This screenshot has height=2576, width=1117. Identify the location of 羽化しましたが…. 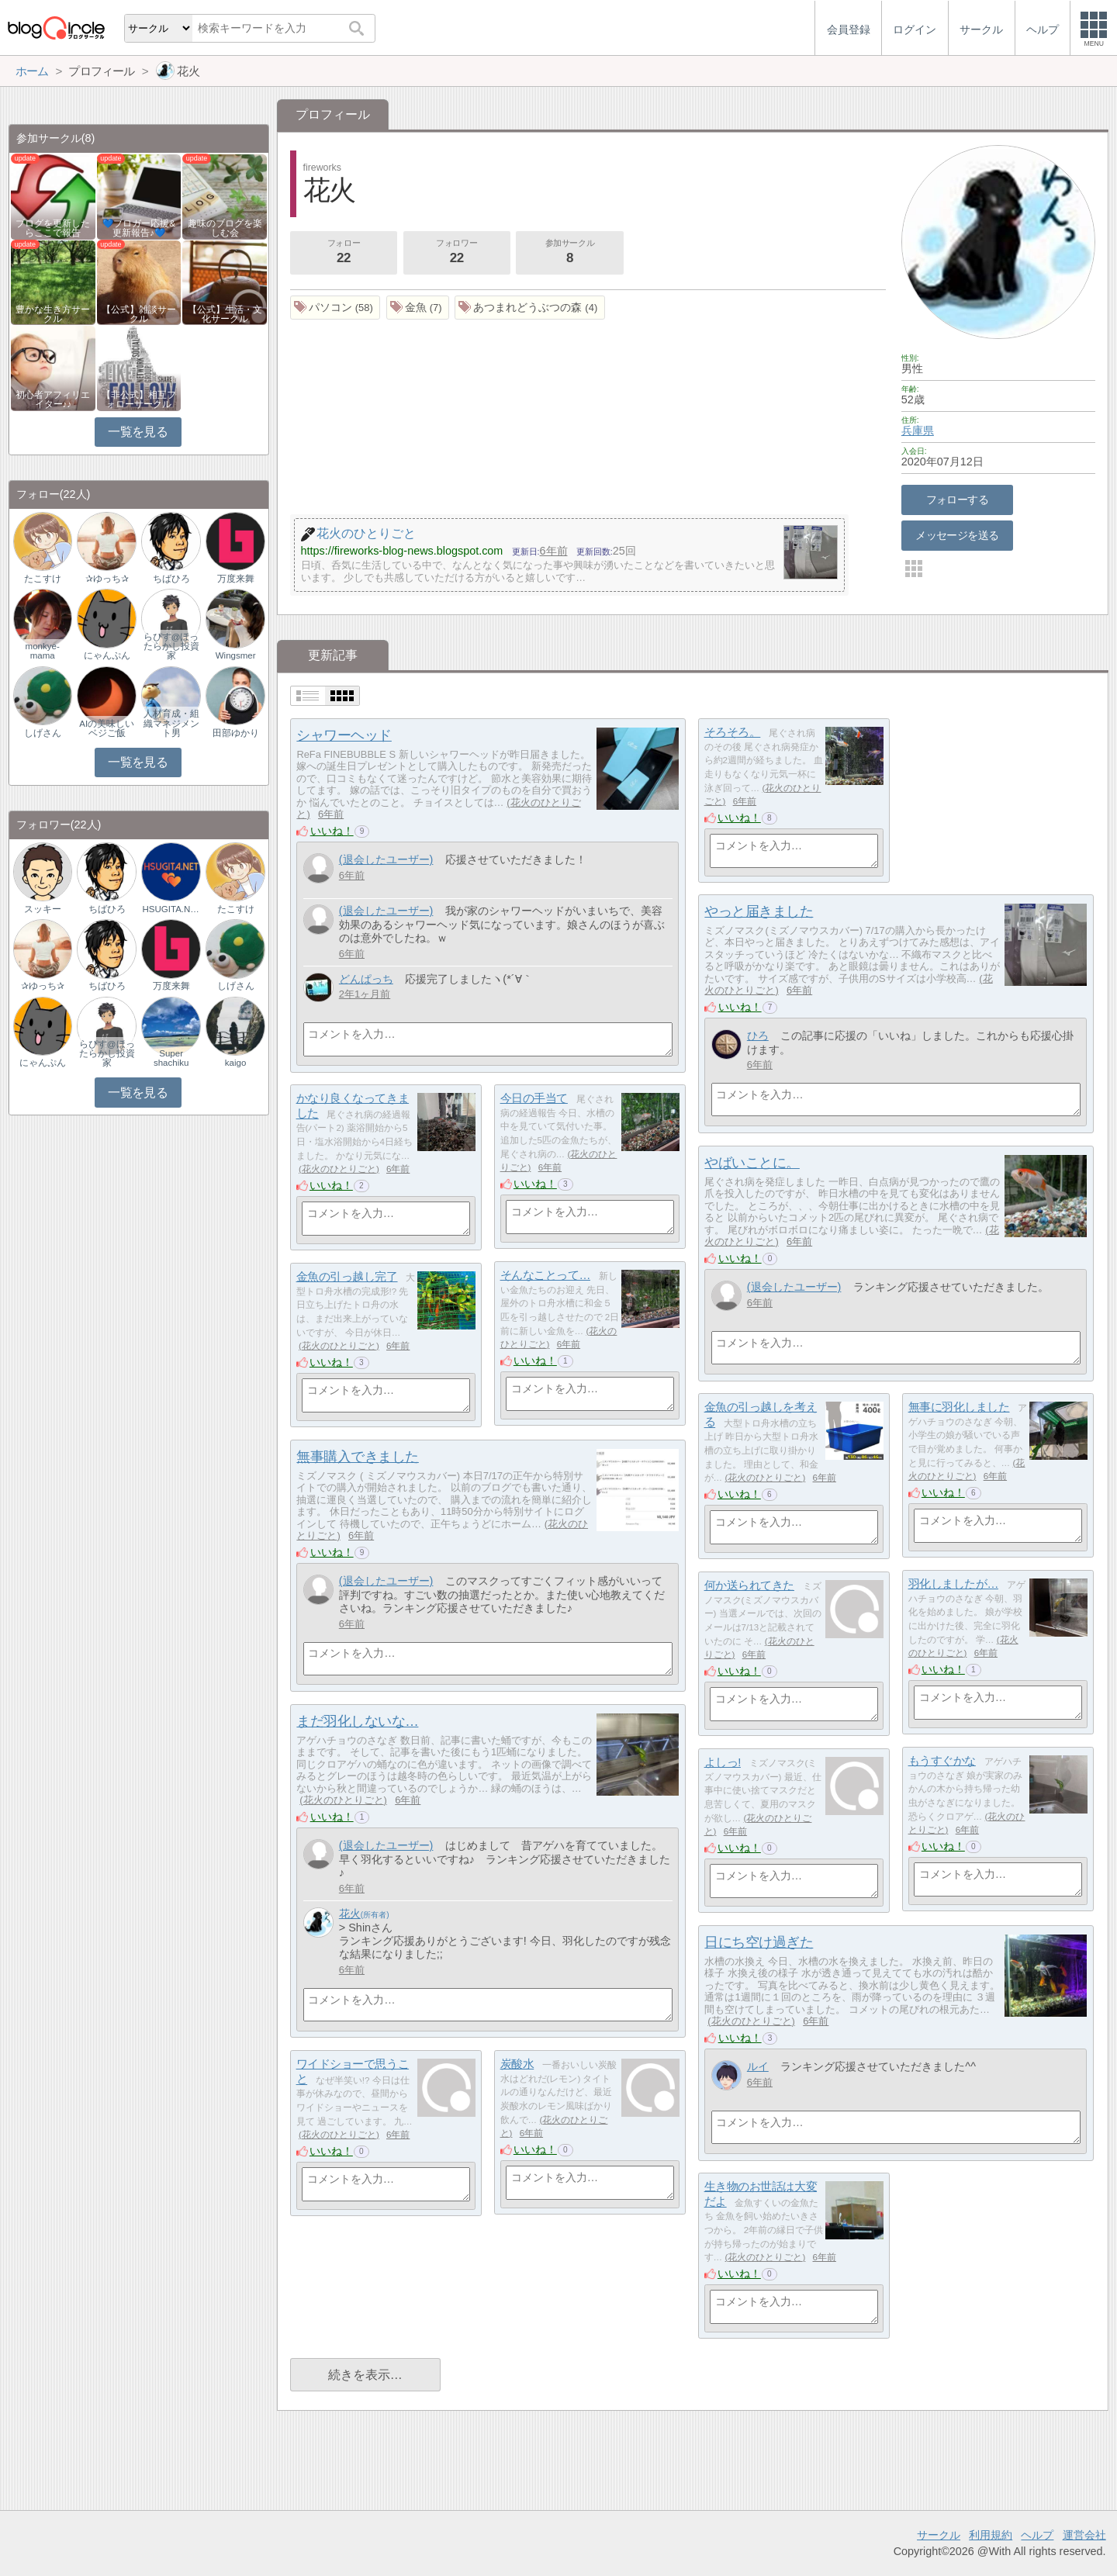
(953, 1583).